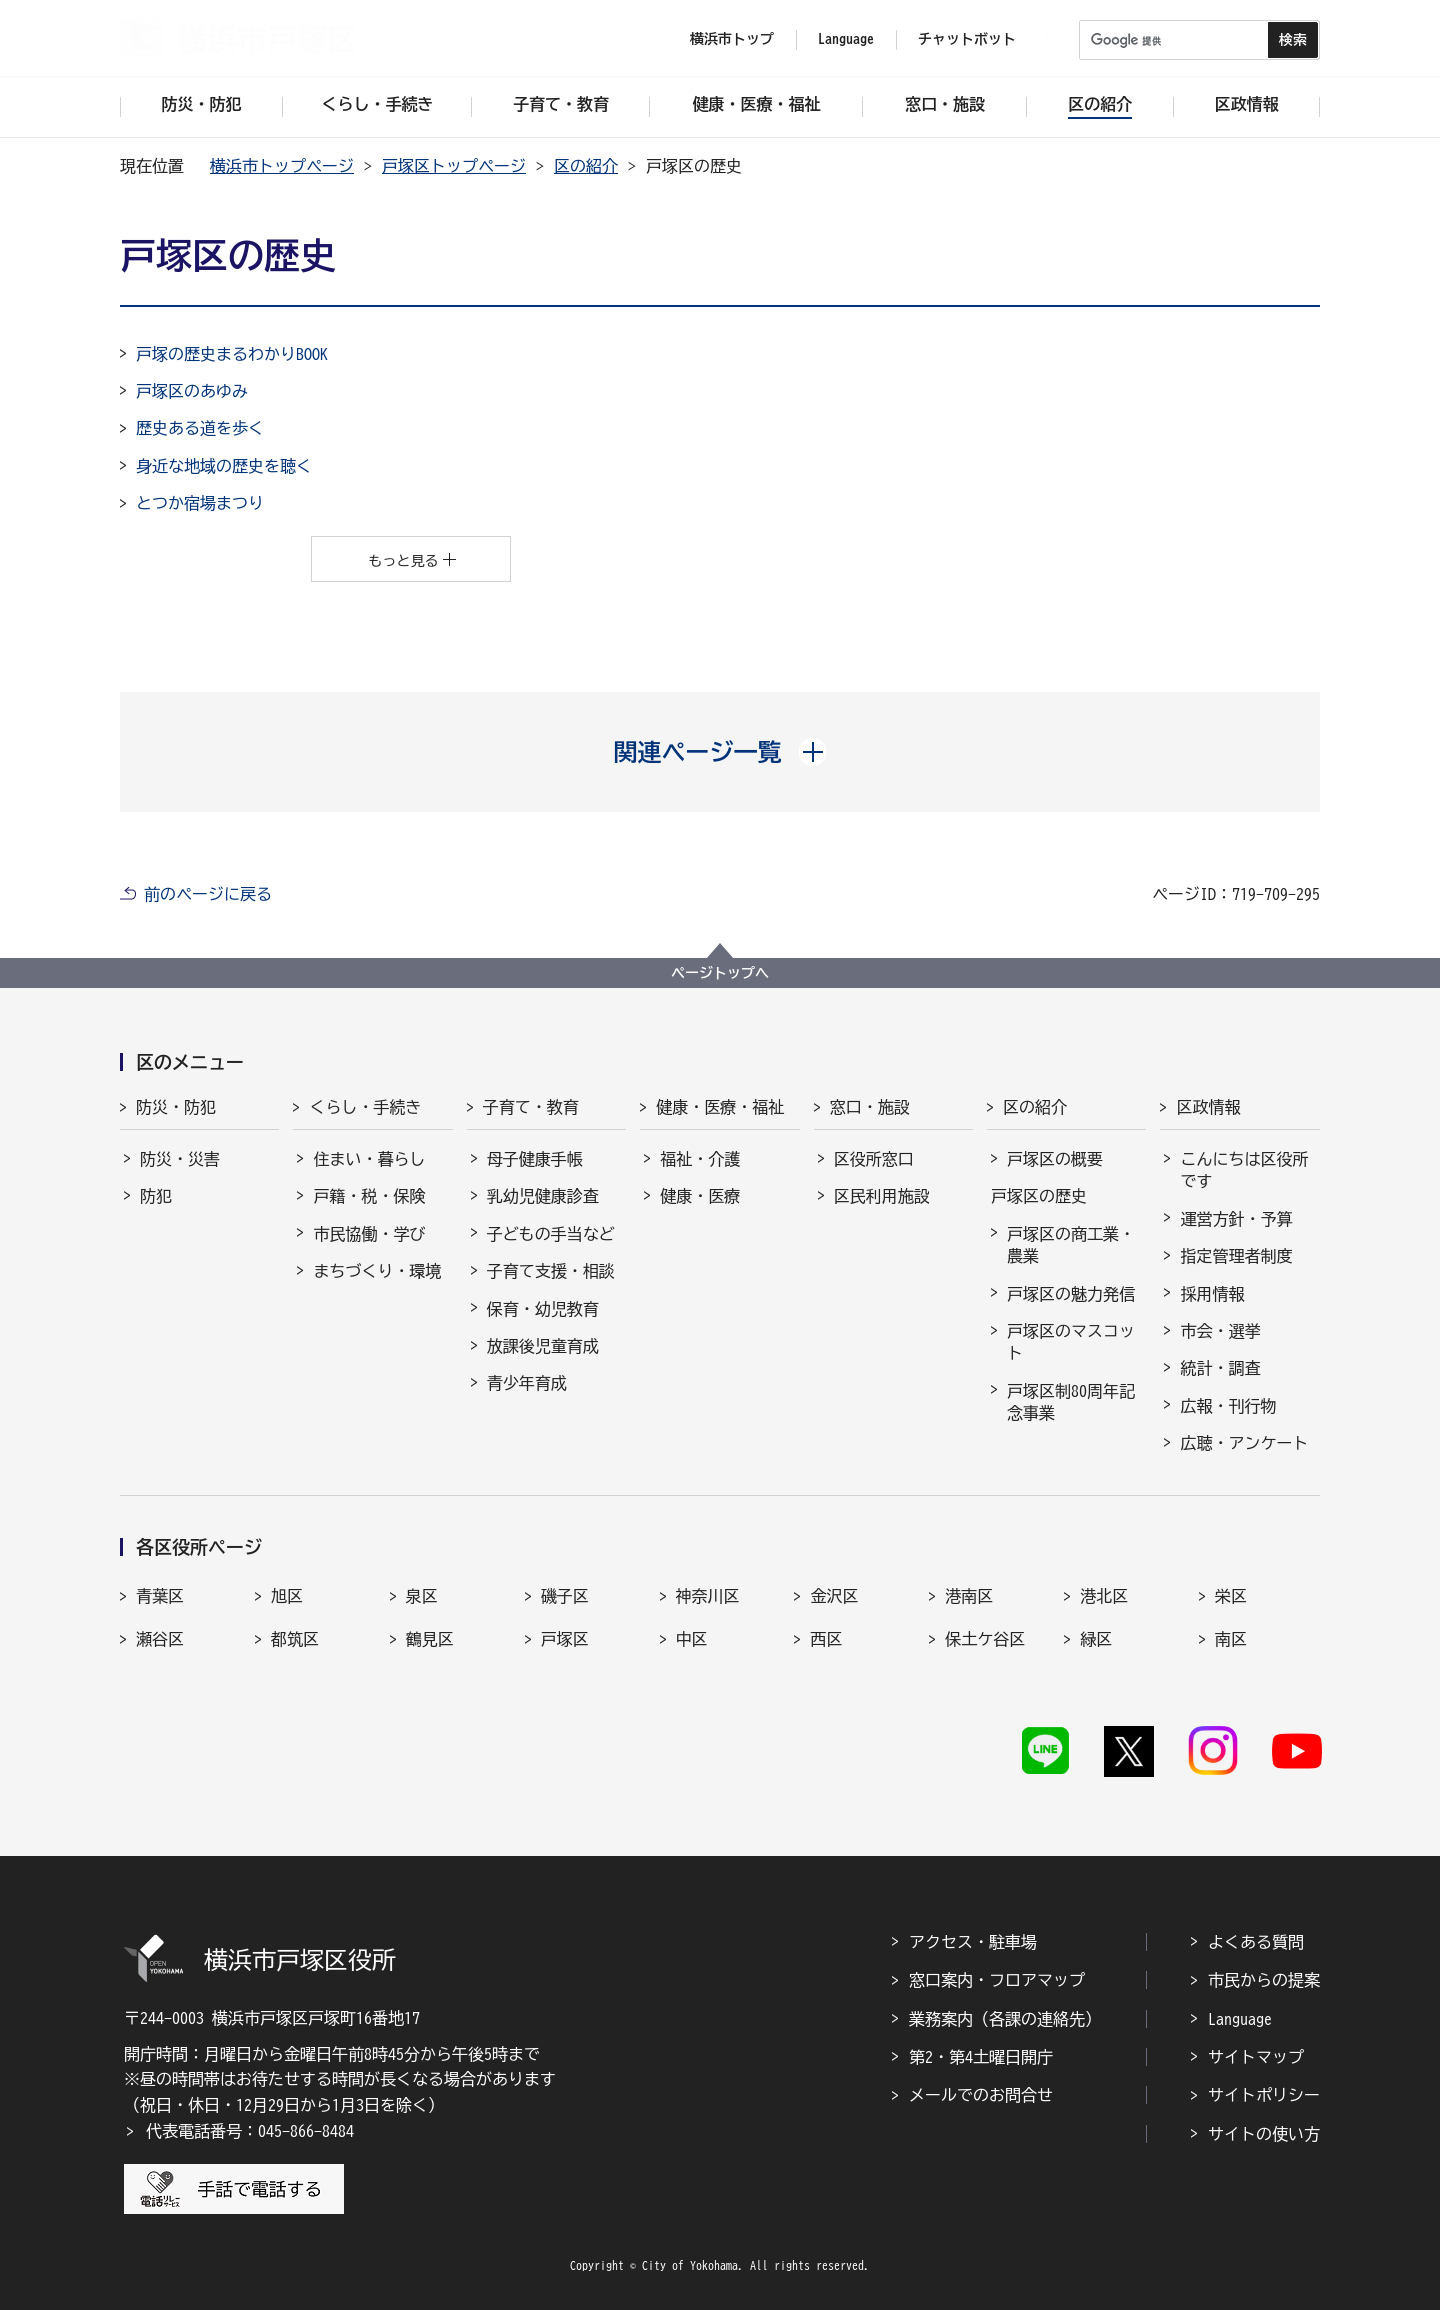 The image size is (1440, 2310). I want to click on 防災・災害, so click(180, 1159).